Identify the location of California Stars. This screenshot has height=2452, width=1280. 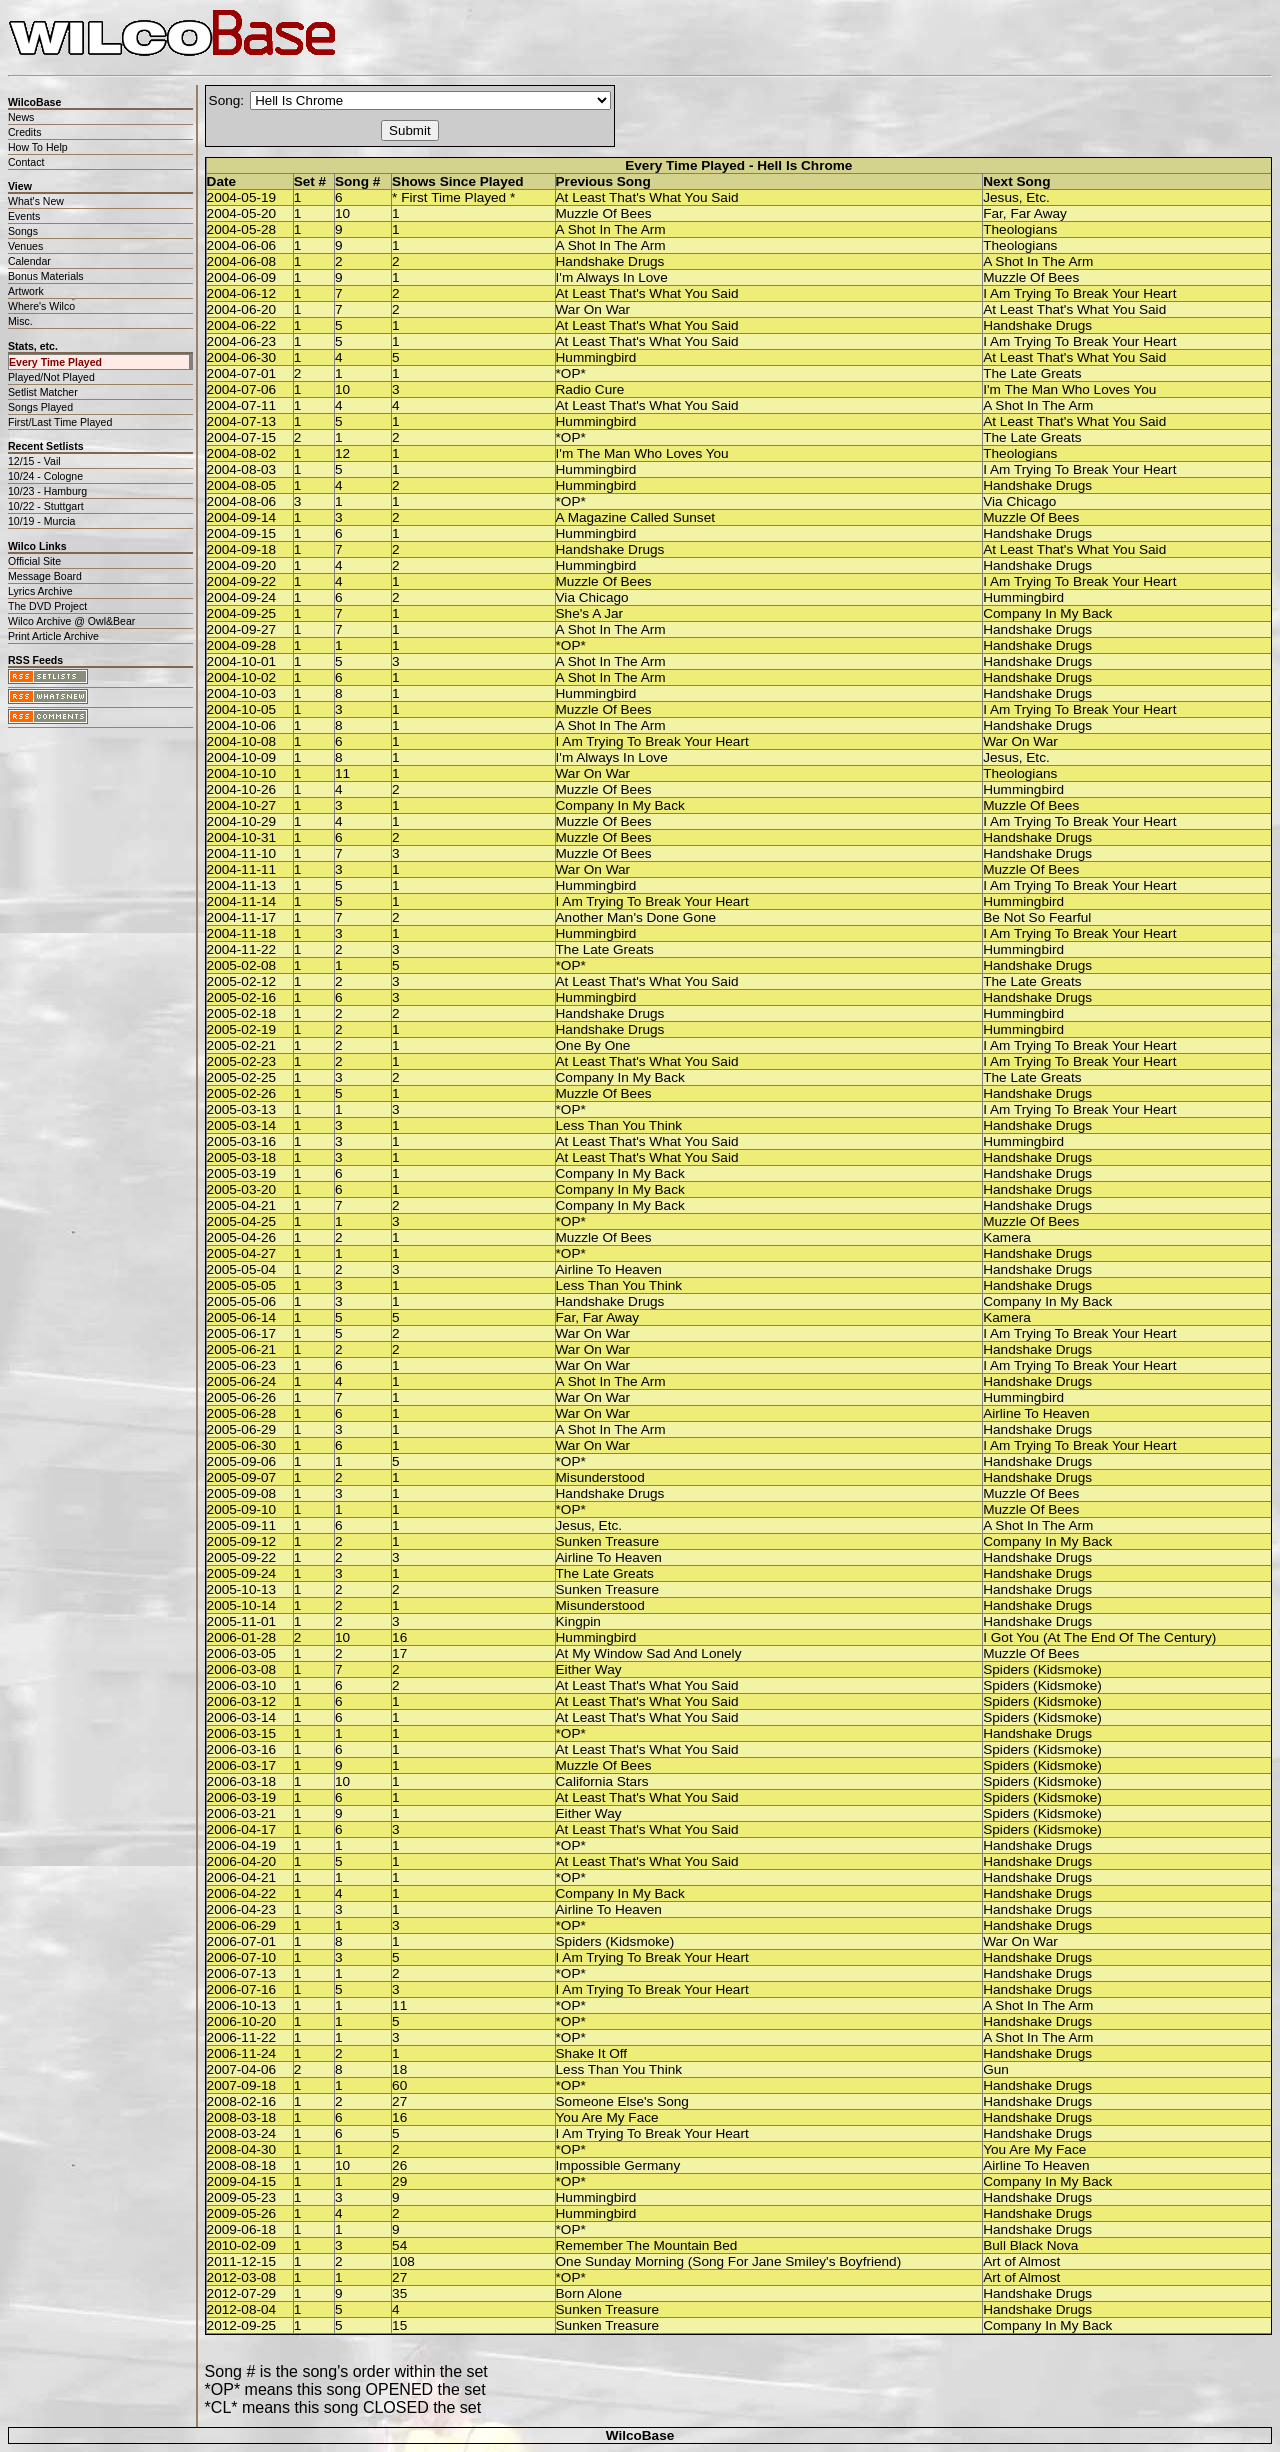
(602, 1781).